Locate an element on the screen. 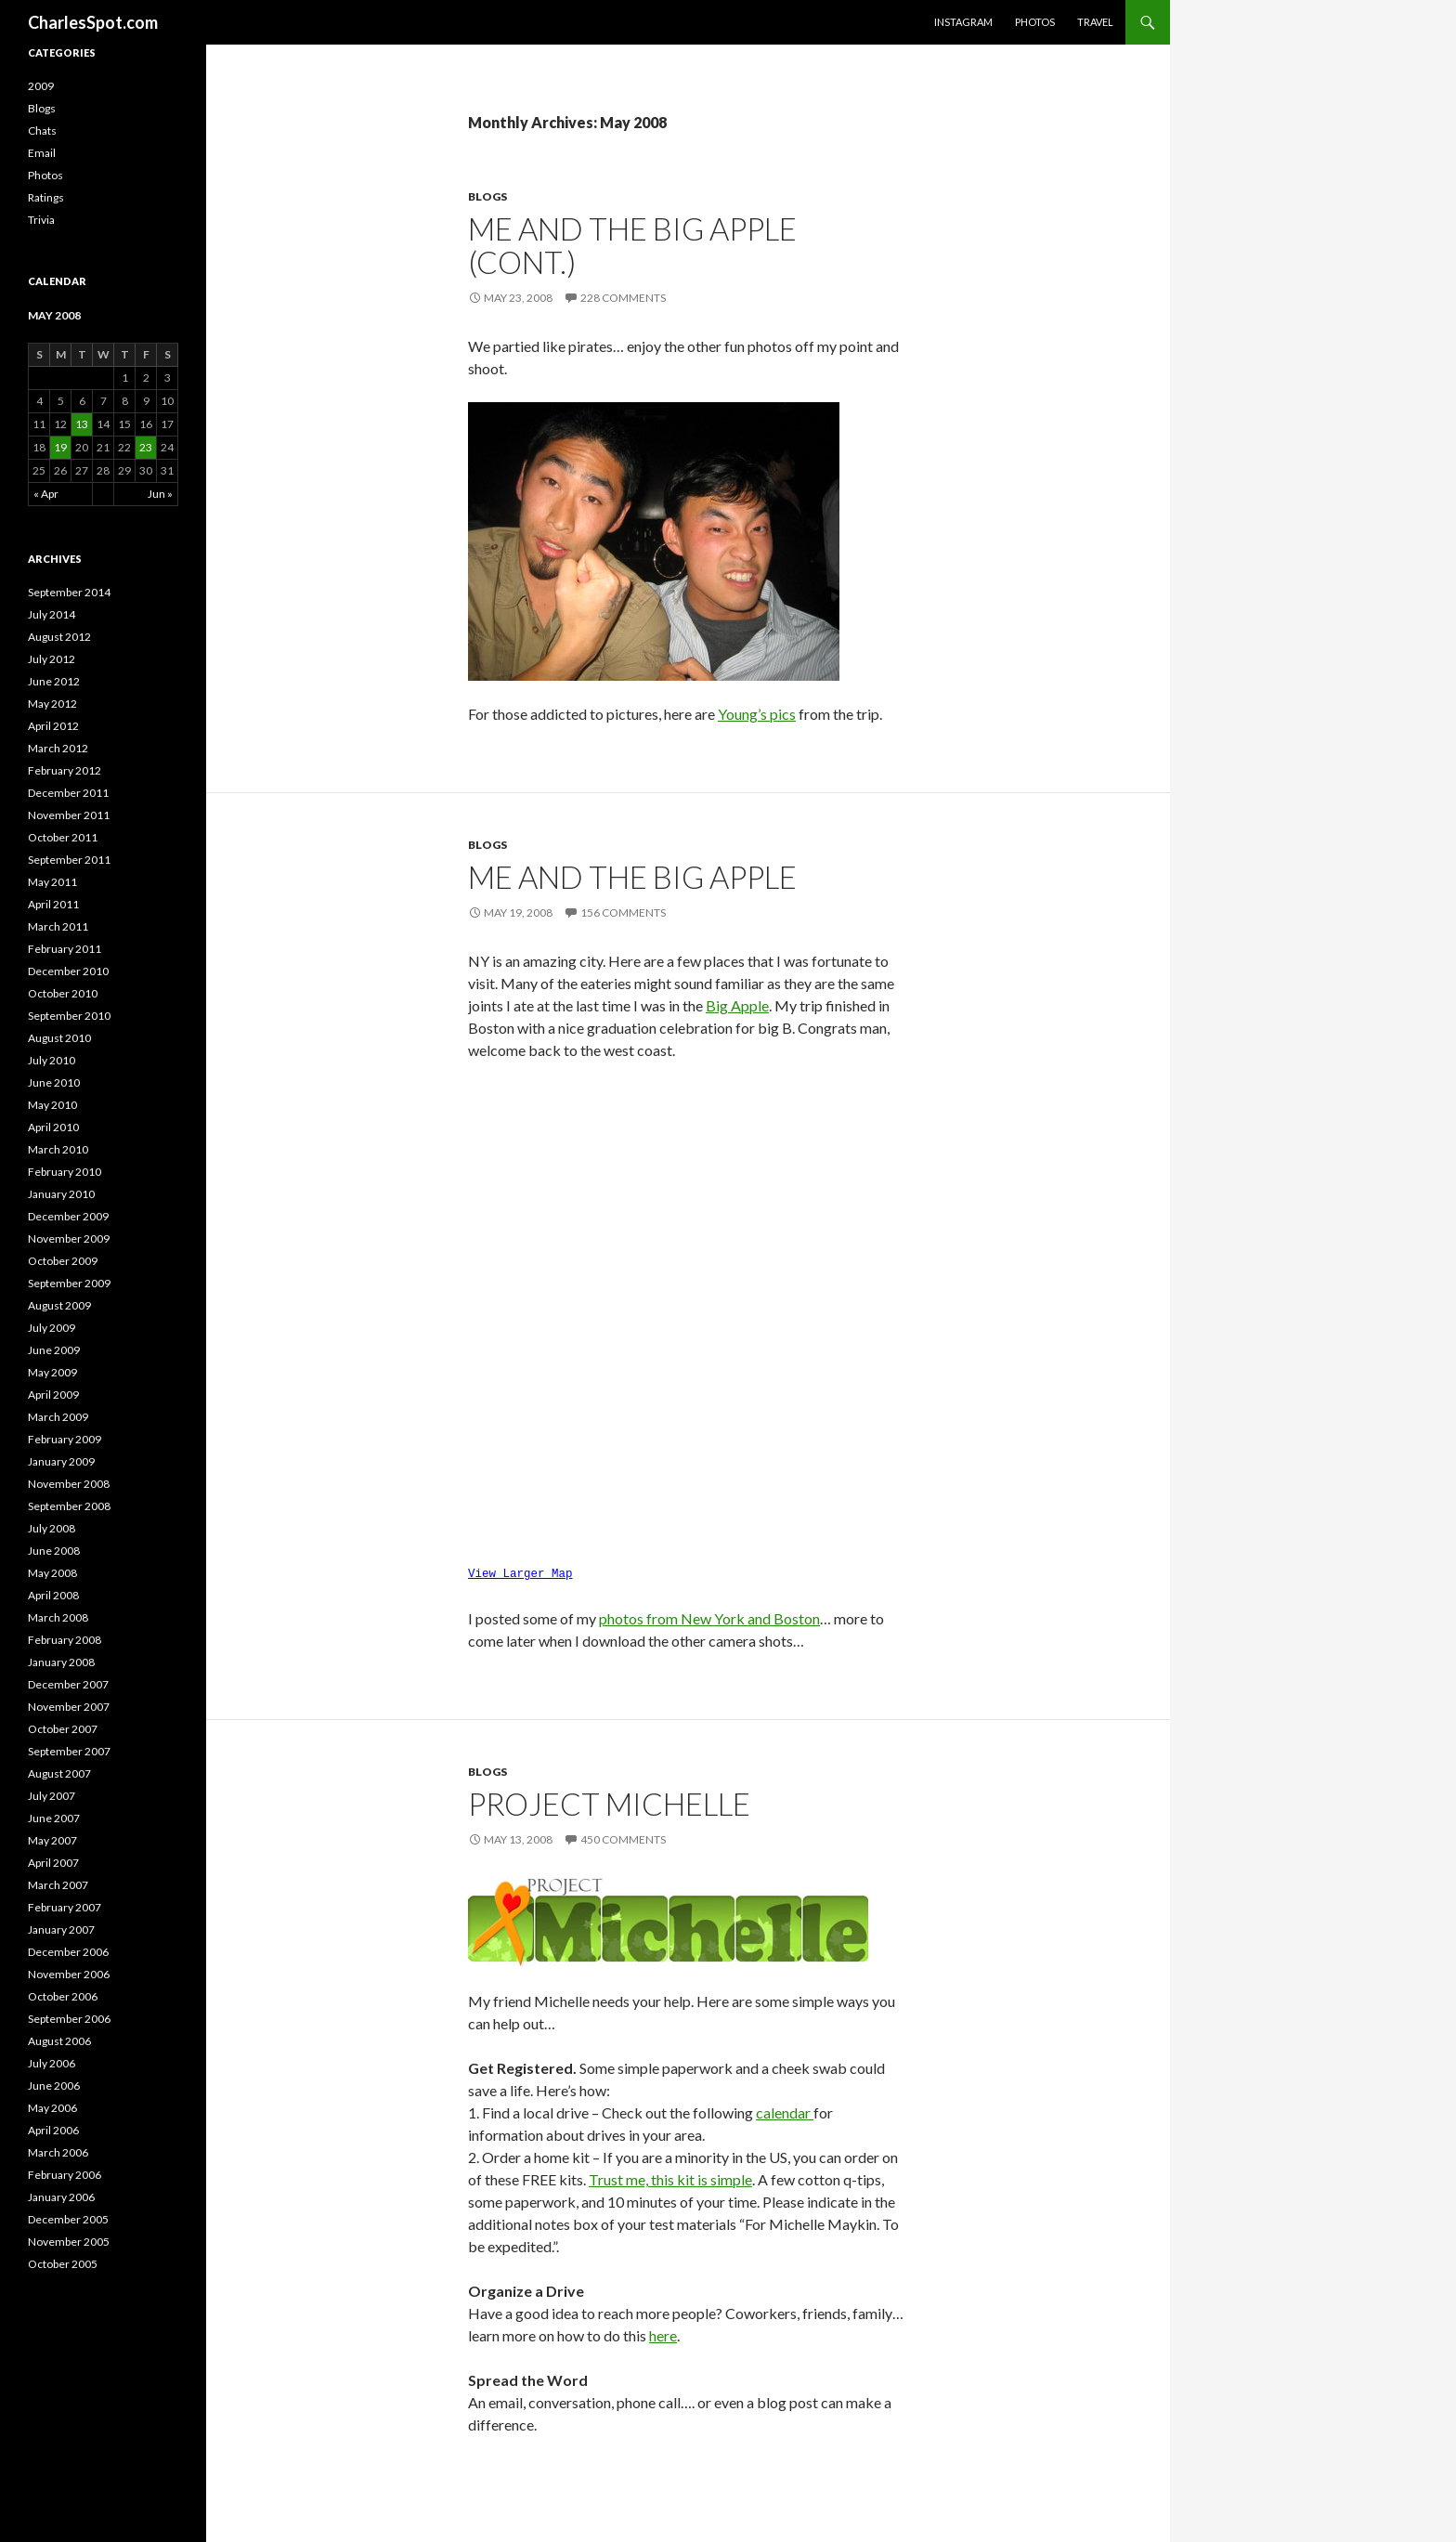  December 2009 is located at coordinates (68, 1216).